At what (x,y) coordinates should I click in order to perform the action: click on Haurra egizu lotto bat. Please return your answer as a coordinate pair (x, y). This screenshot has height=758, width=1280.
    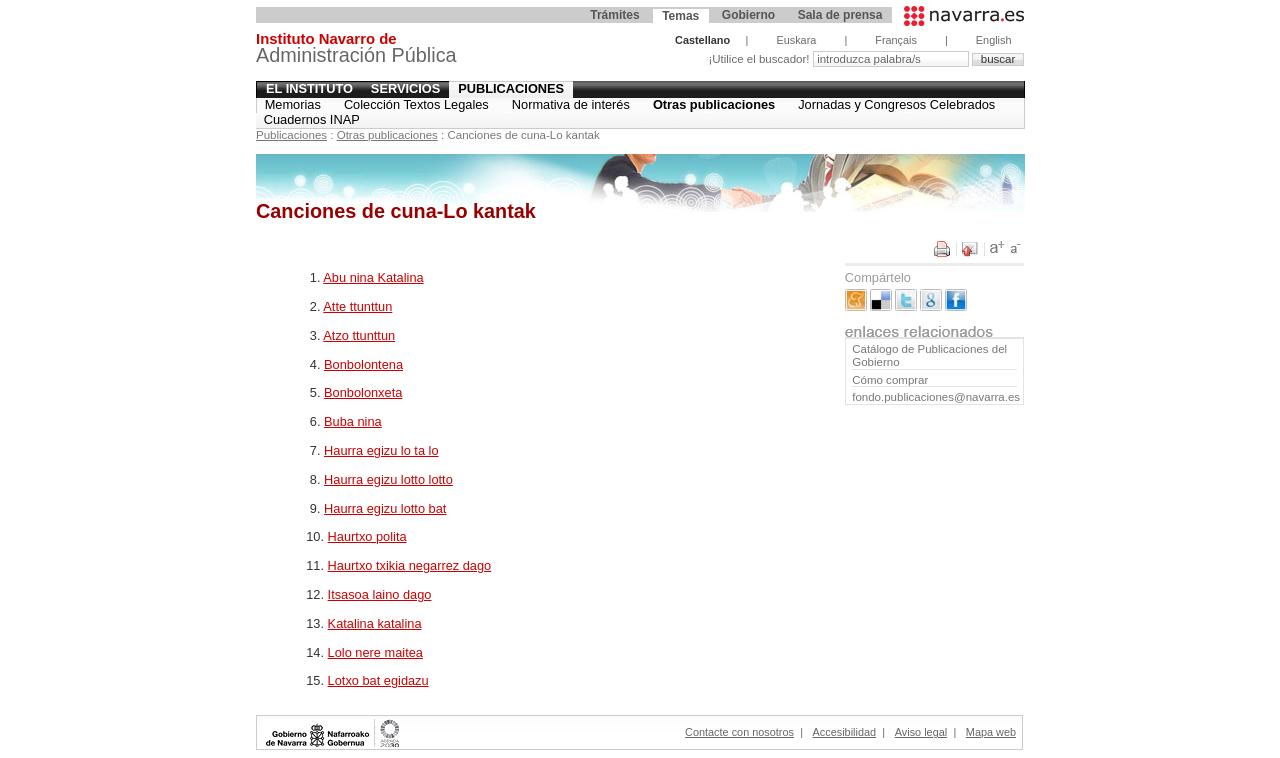
    Looking at the image, I should click on (385, 508).